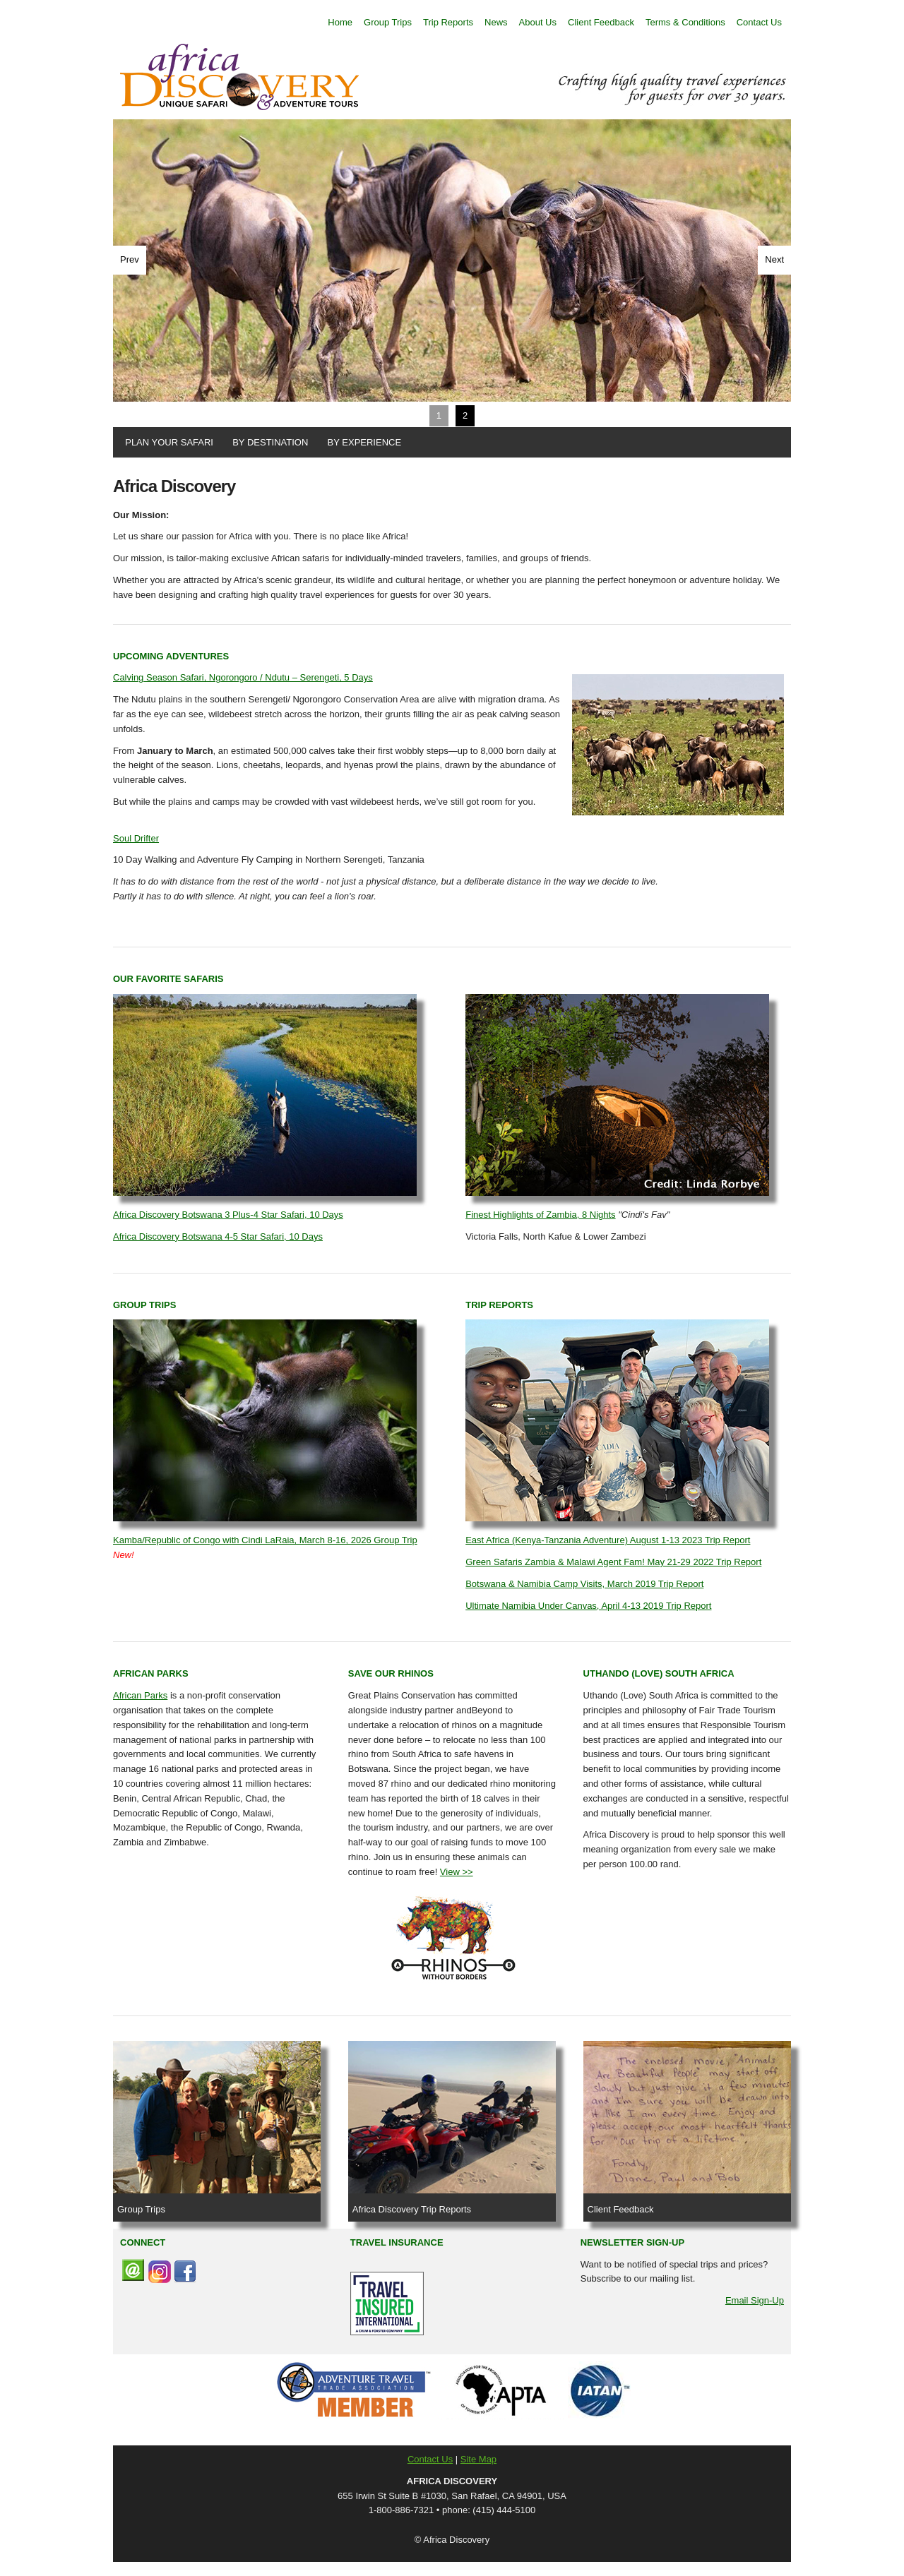  What do you see at coordinates (613, 1562) in the screenshot?
I see `Green Safaris Zambia & Malawi Agent Fam! May 21-29 2022 Trip Report` at bounding box center [613, 1562].